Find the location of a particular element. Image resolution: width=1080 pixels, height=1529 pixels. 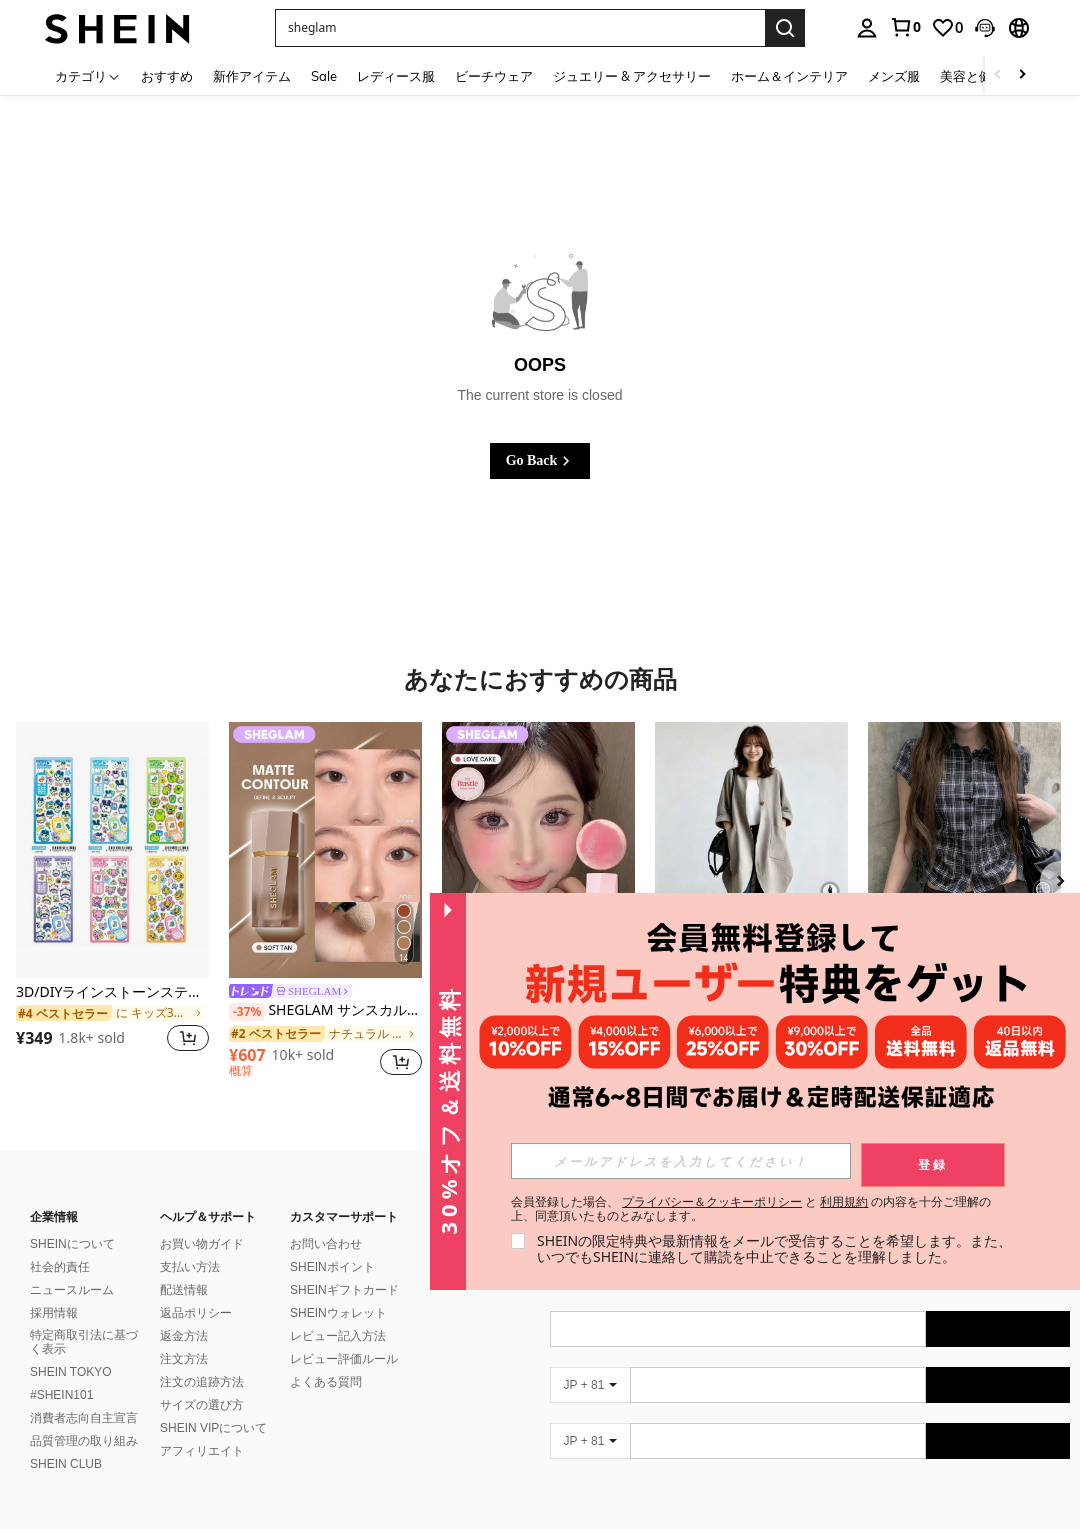

返金方法 is located at coordinates (184, 1336).